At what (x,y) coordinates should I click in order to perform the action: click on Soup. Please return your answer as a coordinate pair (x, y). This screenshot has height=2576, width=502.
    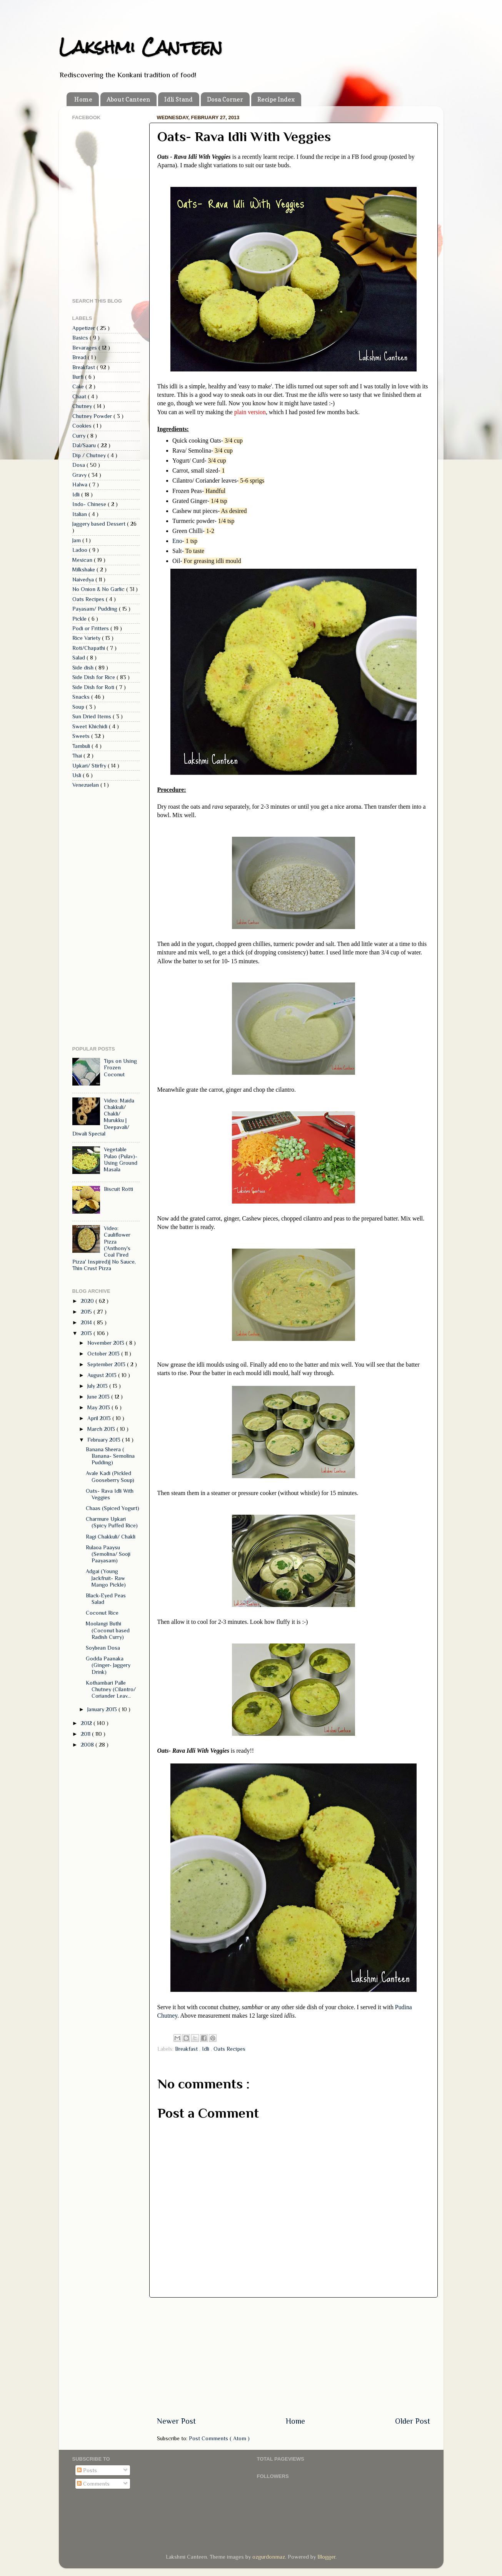
    Looking at the image, I should click on (79, 707).